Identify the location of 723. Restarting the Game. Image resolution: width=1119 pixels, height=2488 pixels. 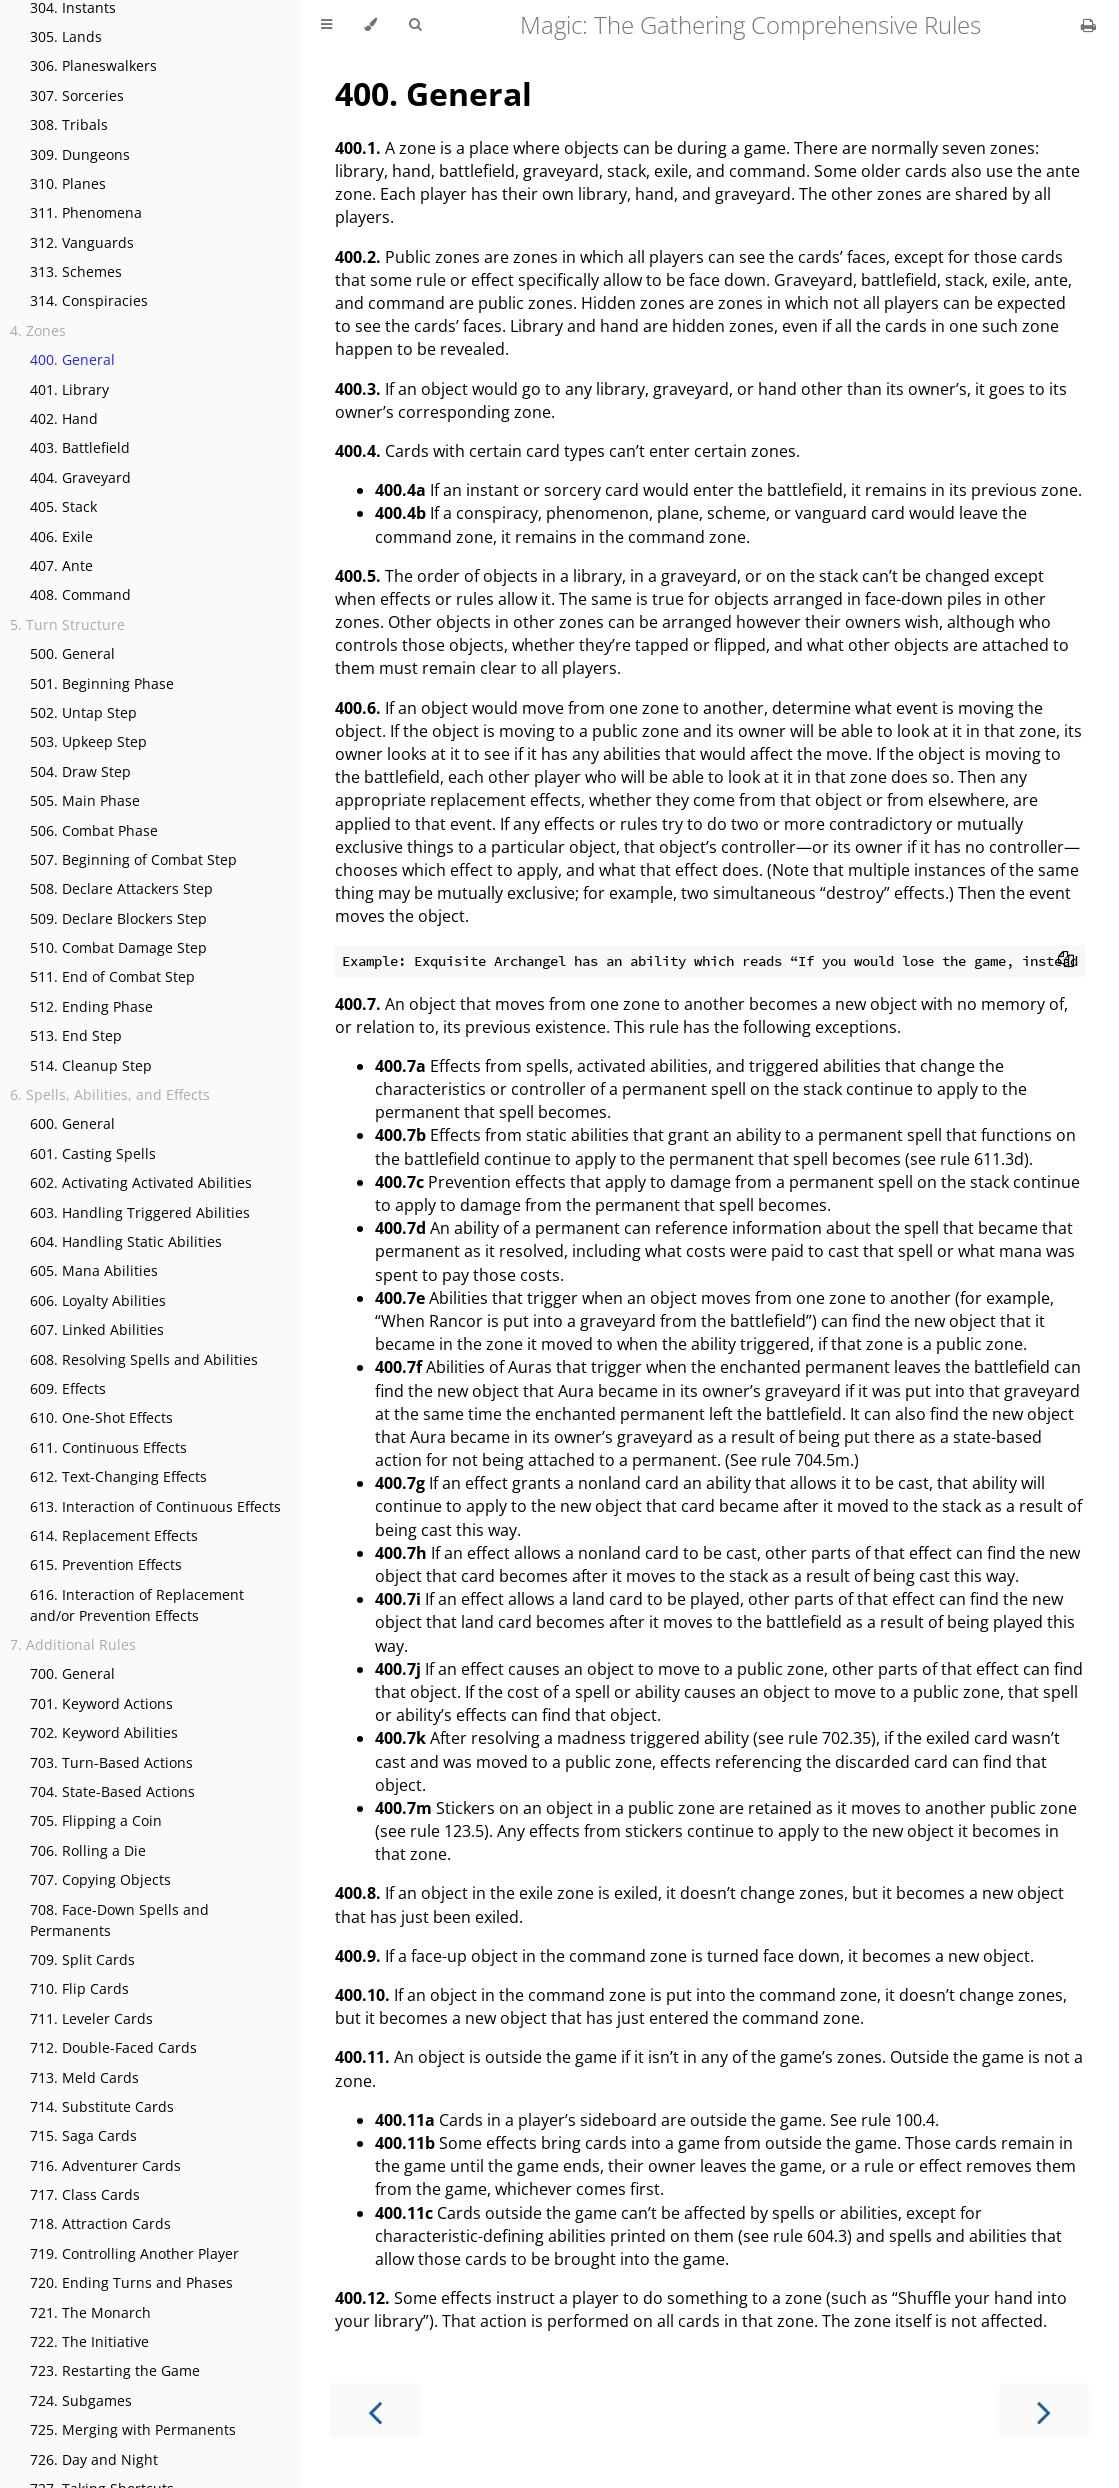
(115, 2370).